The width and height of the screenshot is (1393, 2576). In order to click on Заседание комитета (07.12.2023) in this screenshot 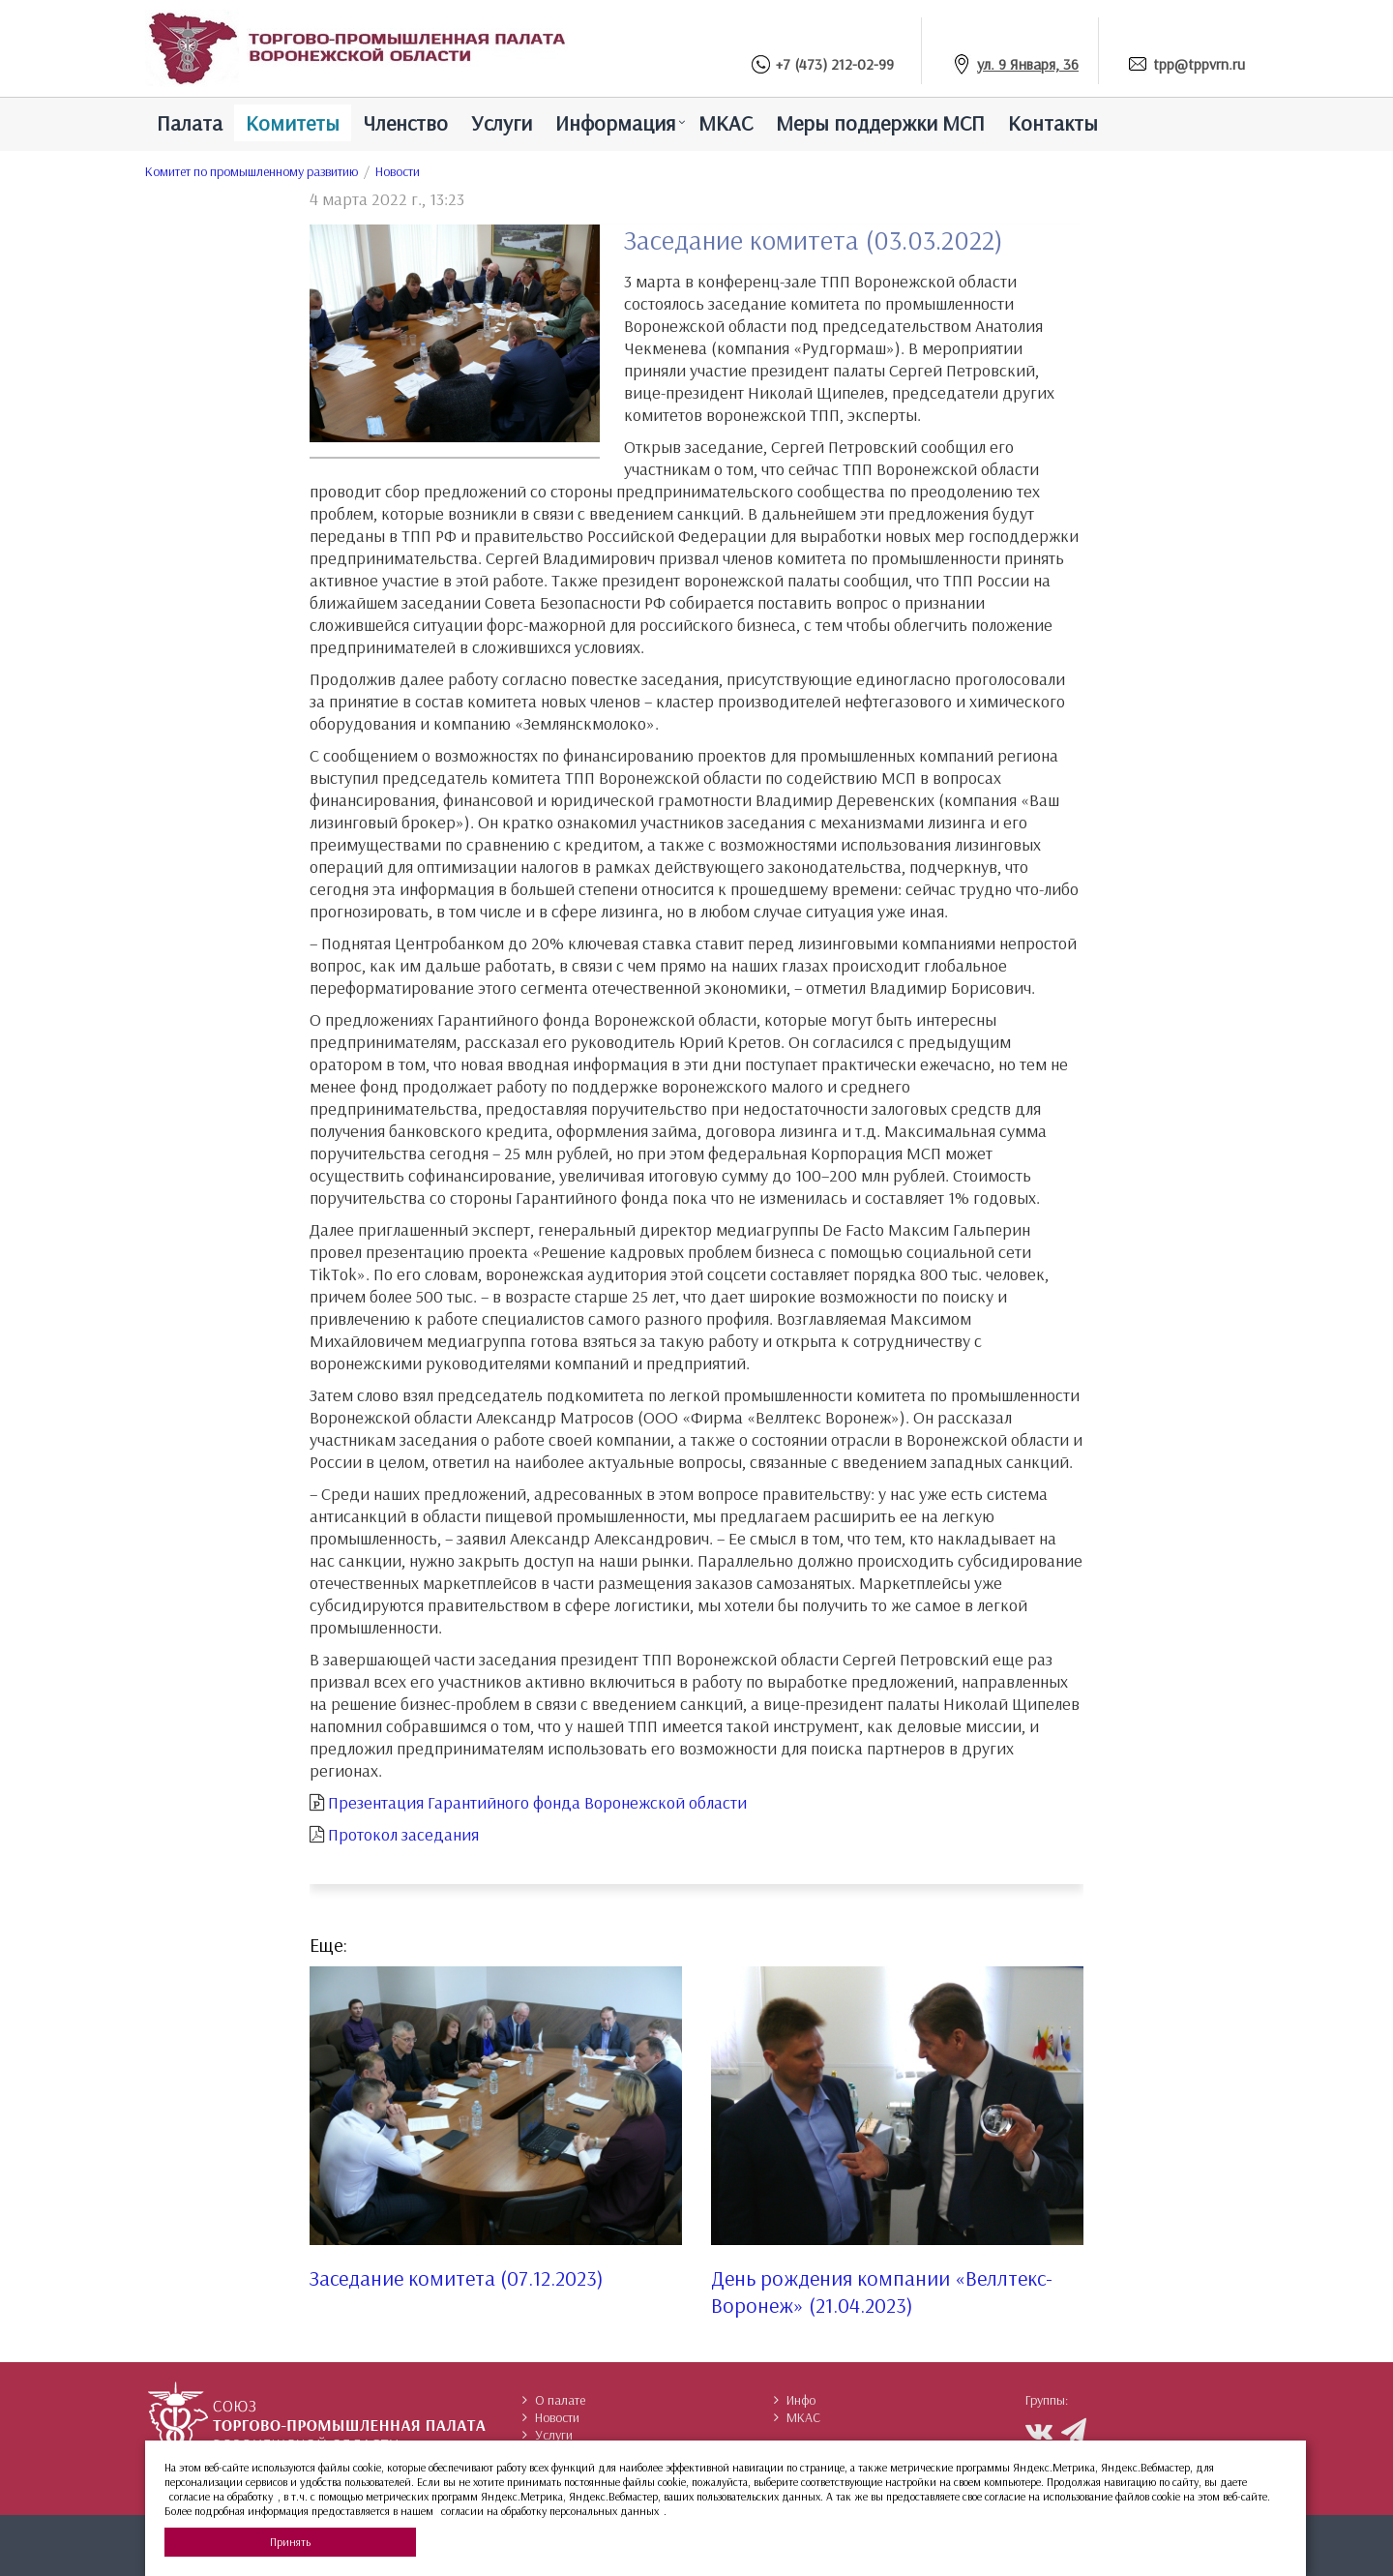, I will do `click(457, 2277)`.